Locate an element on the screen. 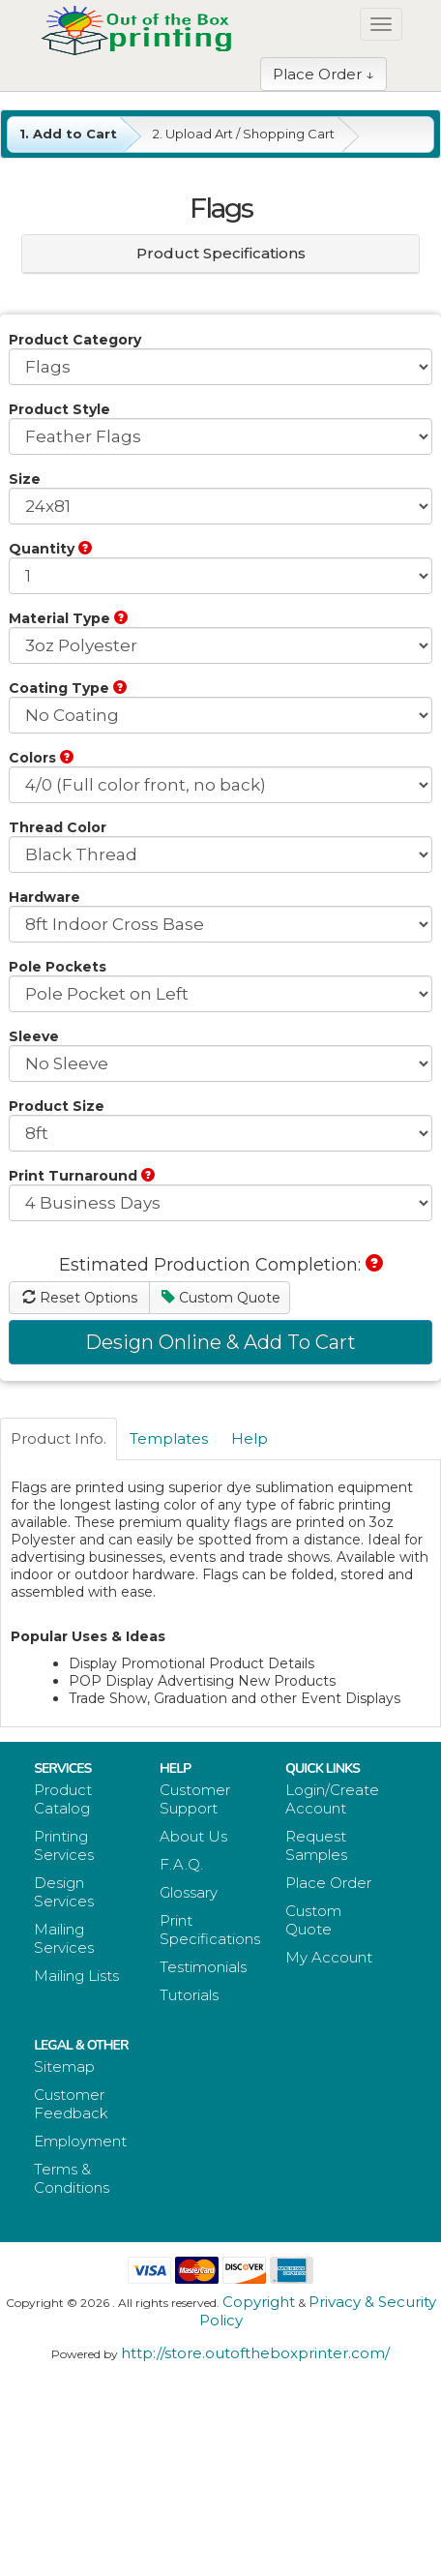 The height and width of the screenshot is (2576, 441). Product Info. is located at coordinates (58, 1438).